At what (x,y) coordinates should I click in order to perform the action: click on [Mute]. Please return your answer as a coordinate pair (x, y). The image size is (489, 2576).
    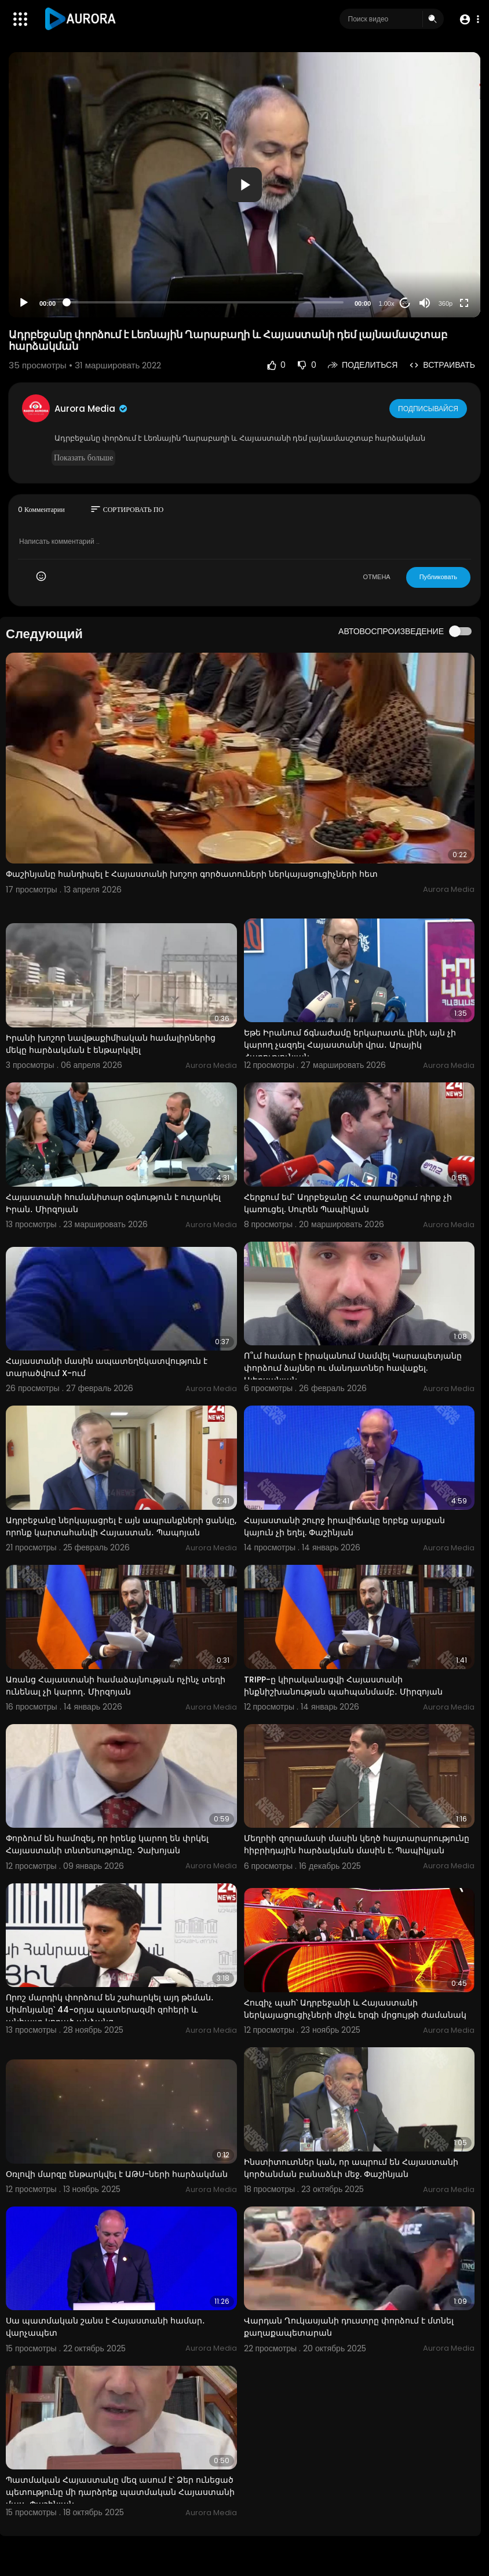
    Looking at the image, I should click on (424, 303).